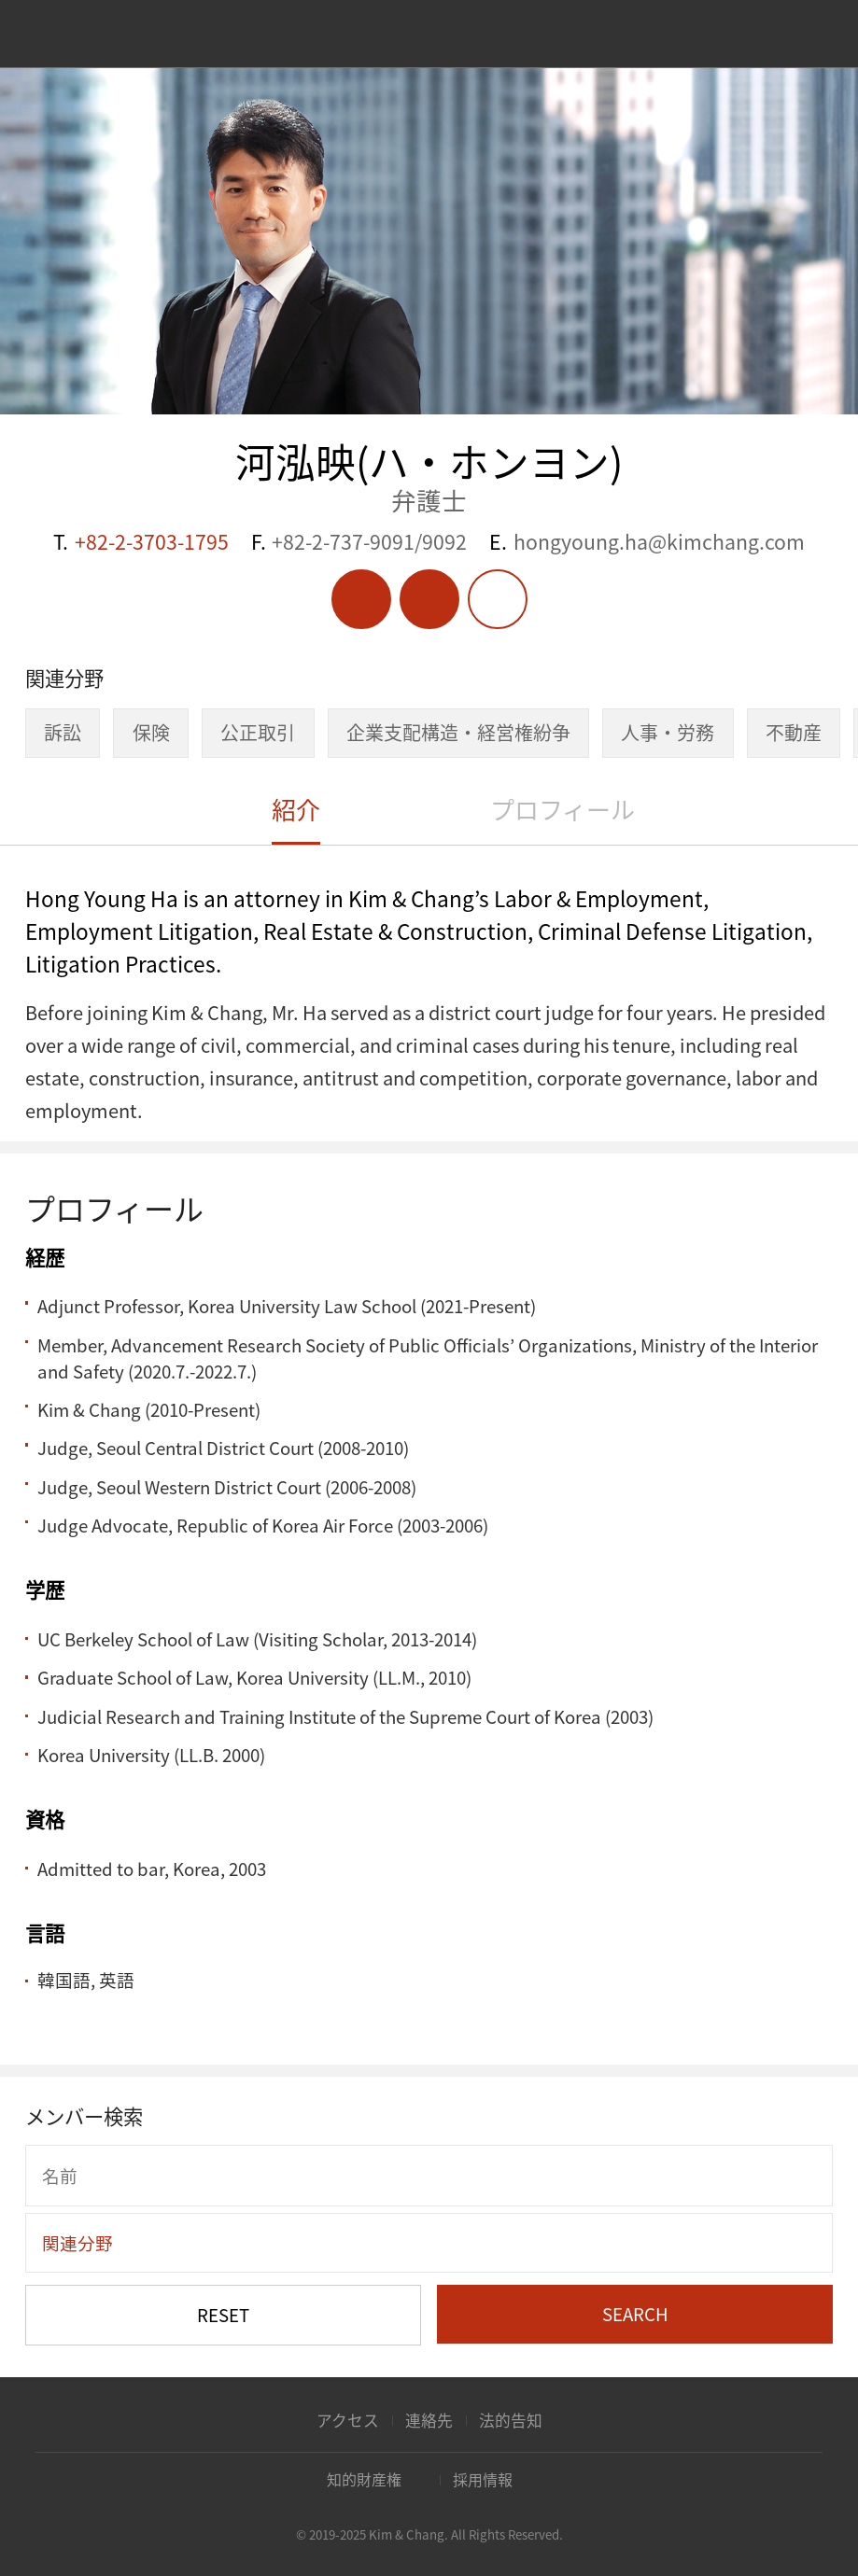 The height and width of the screenshot is (2576, 858). I want to click on 企業支配構造・経営権紛争, so click(458, 732).